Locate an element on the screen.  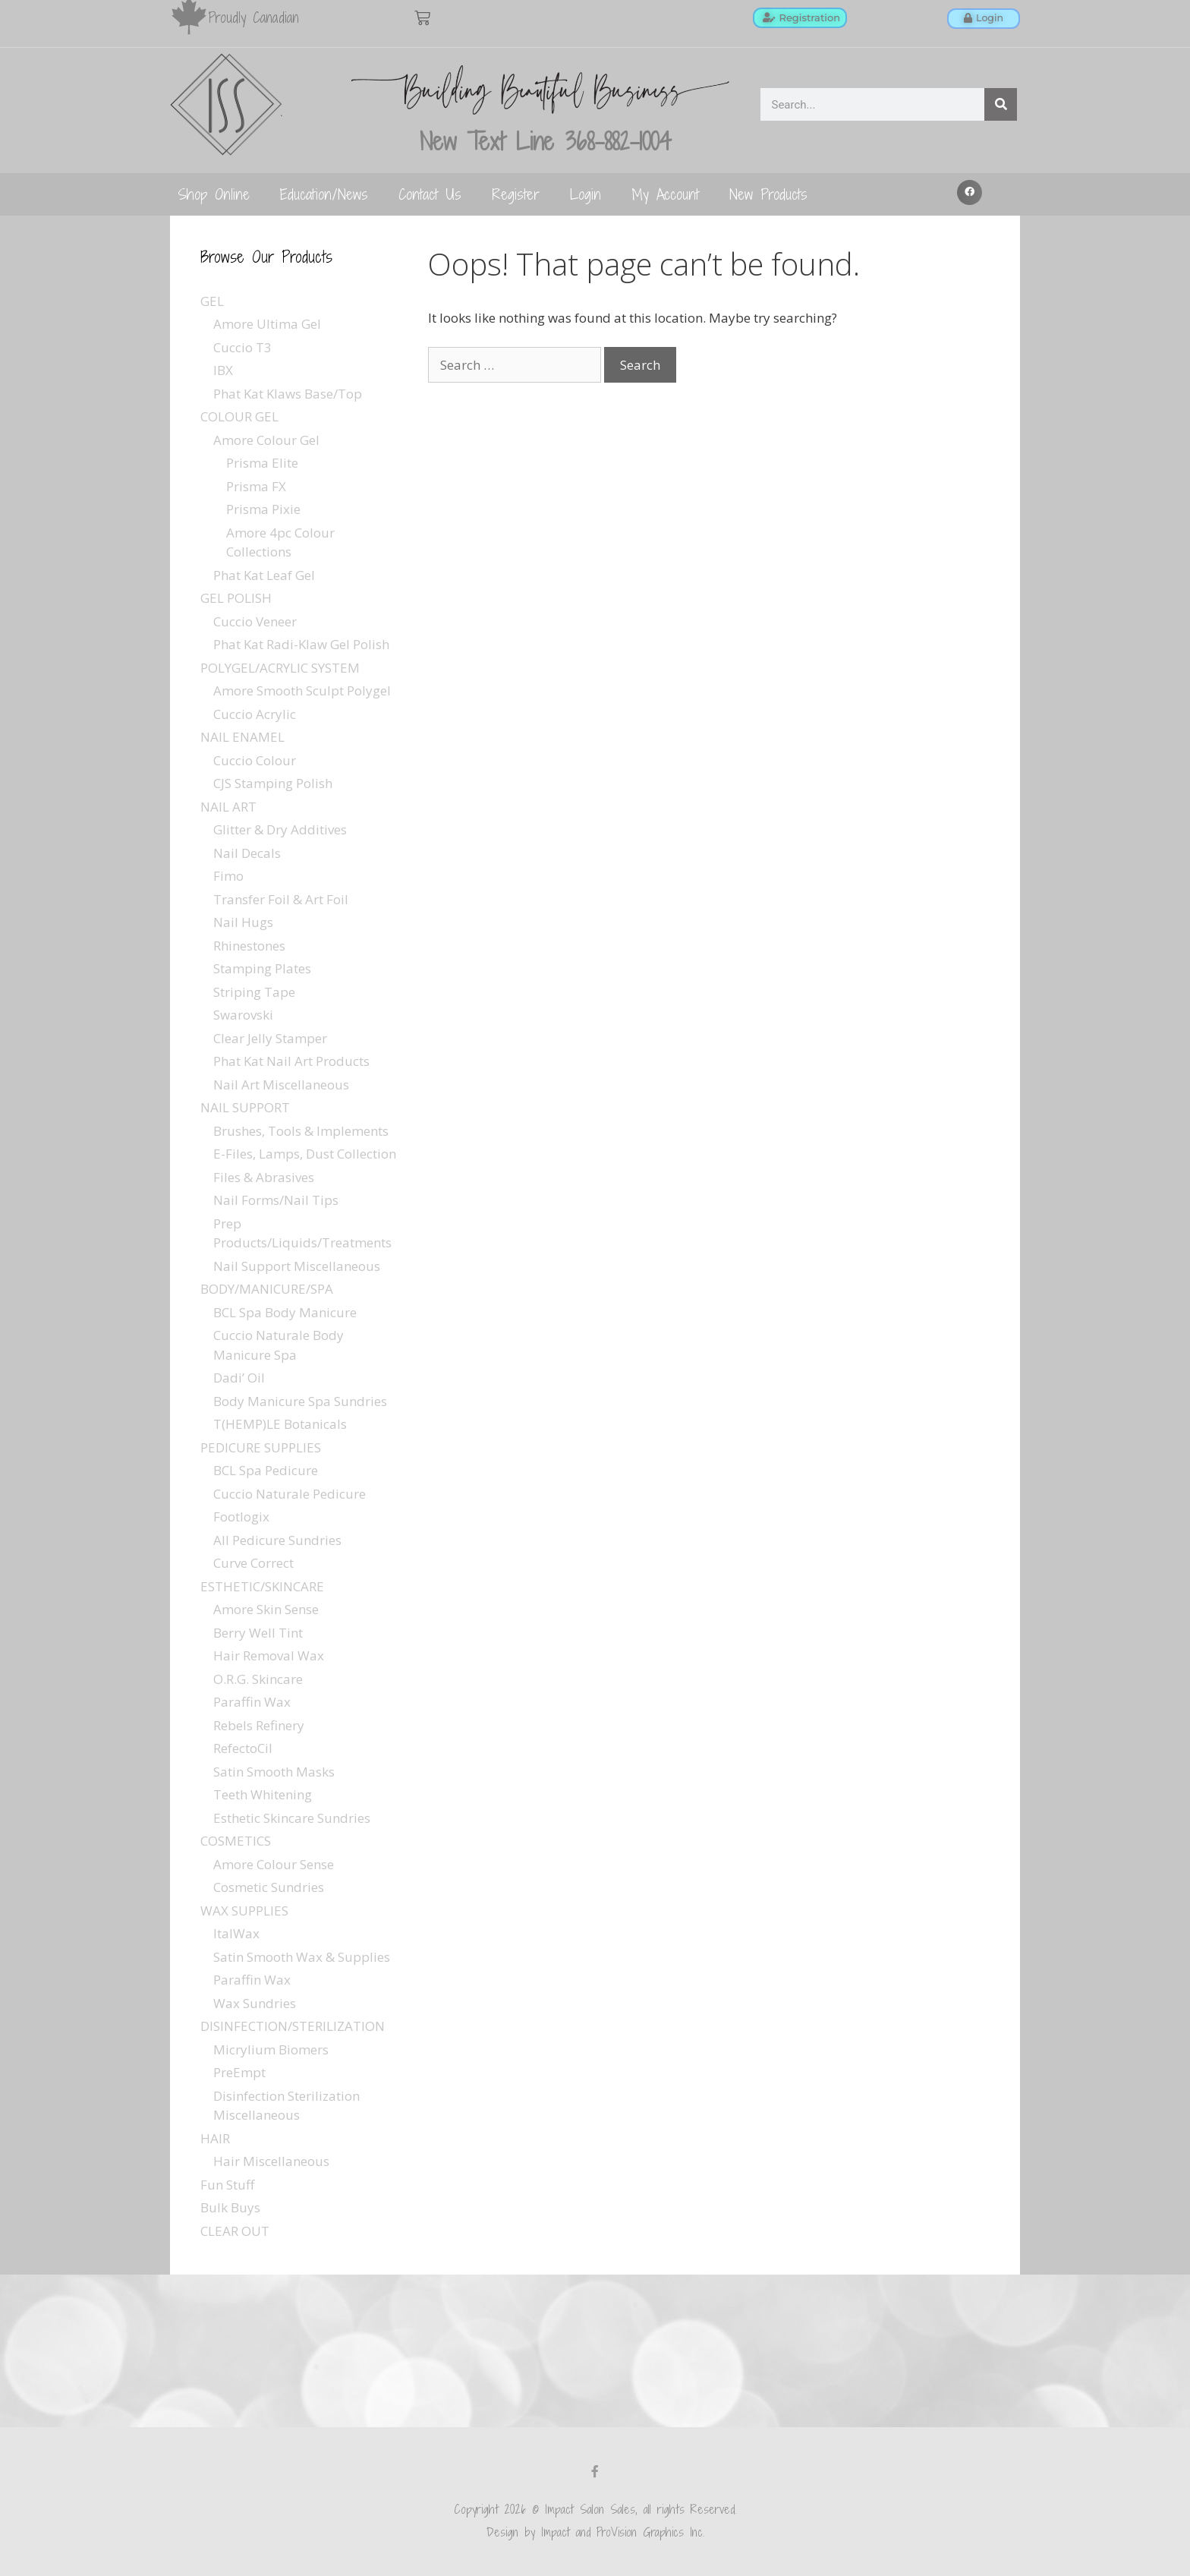
Register is located at coordinates (516, 194).